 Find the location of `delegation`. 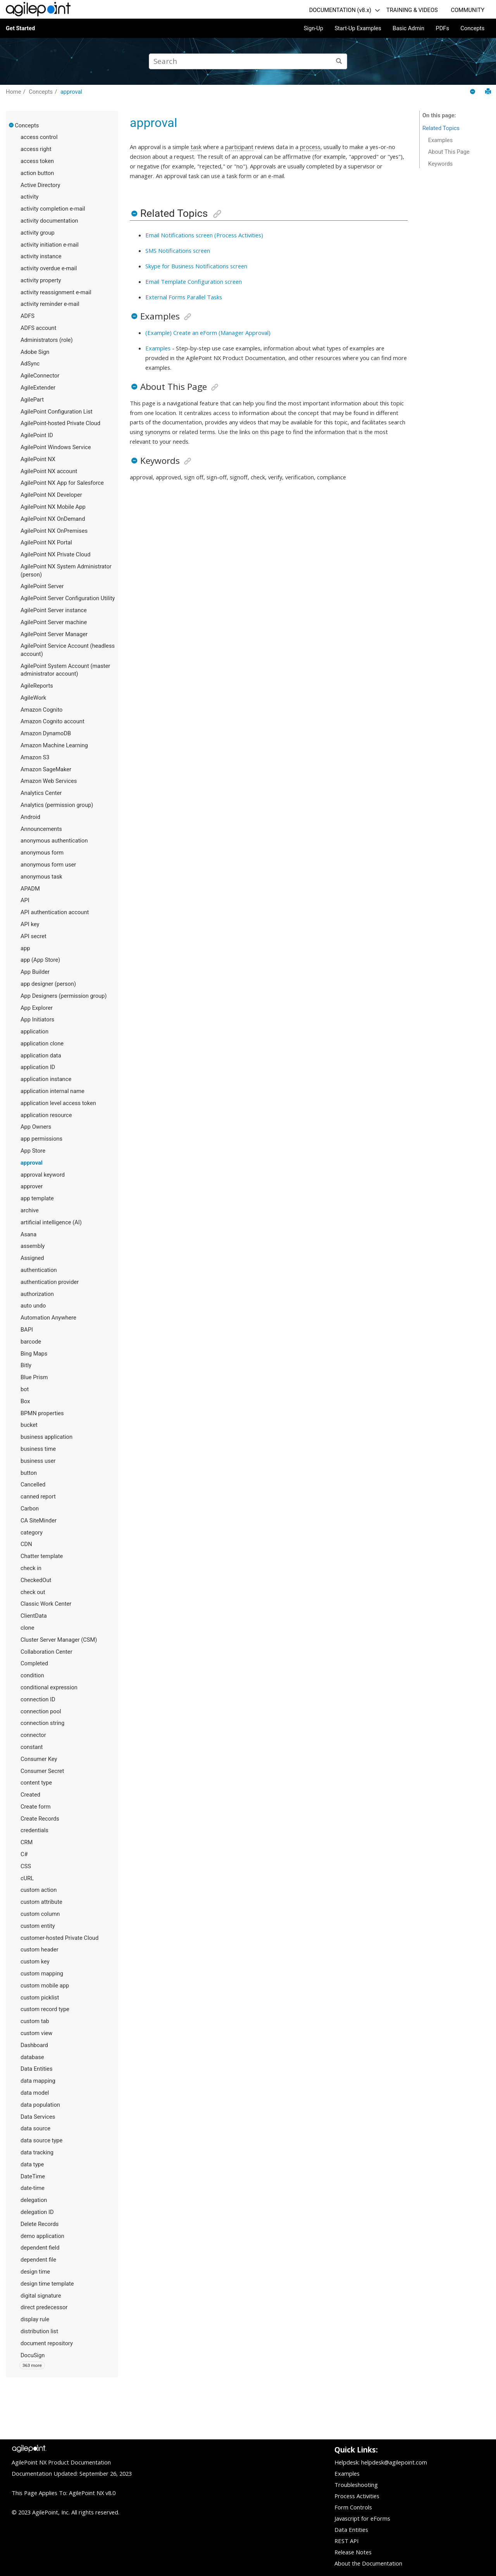

delegation is located at coordinates (34, 2200).